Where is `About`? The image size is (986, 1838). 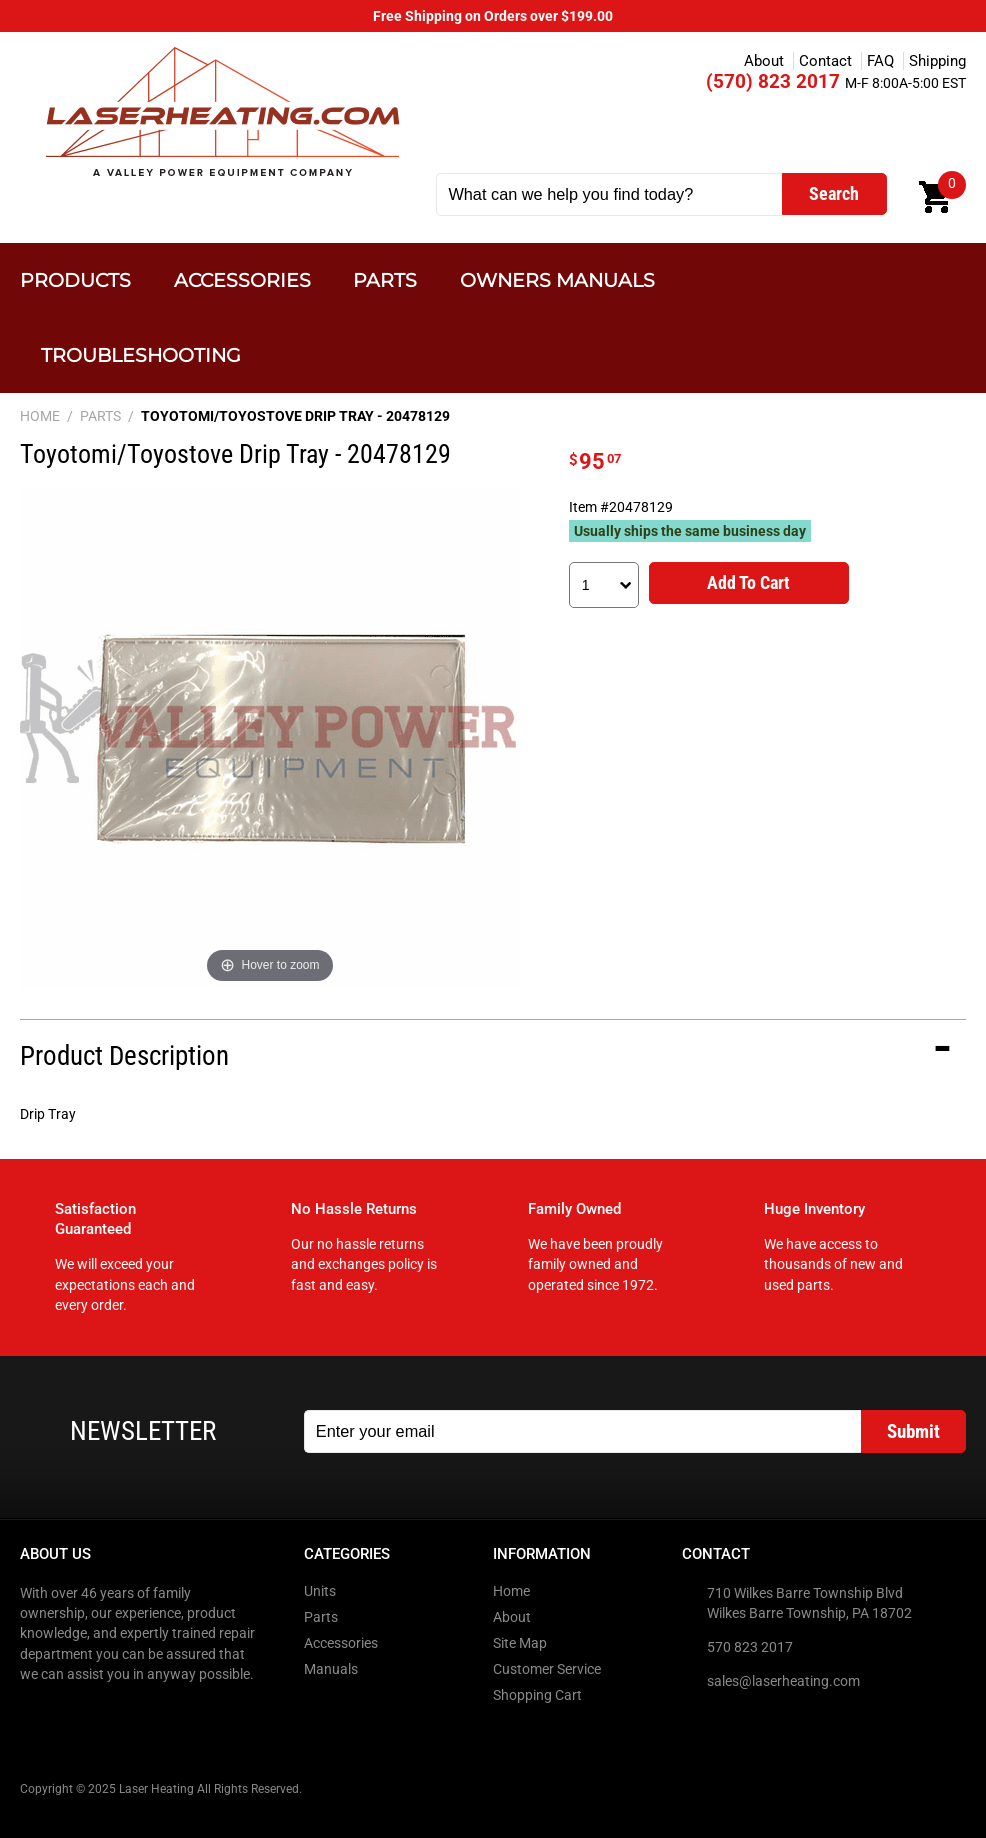
About is located at coordinates (764, 61).